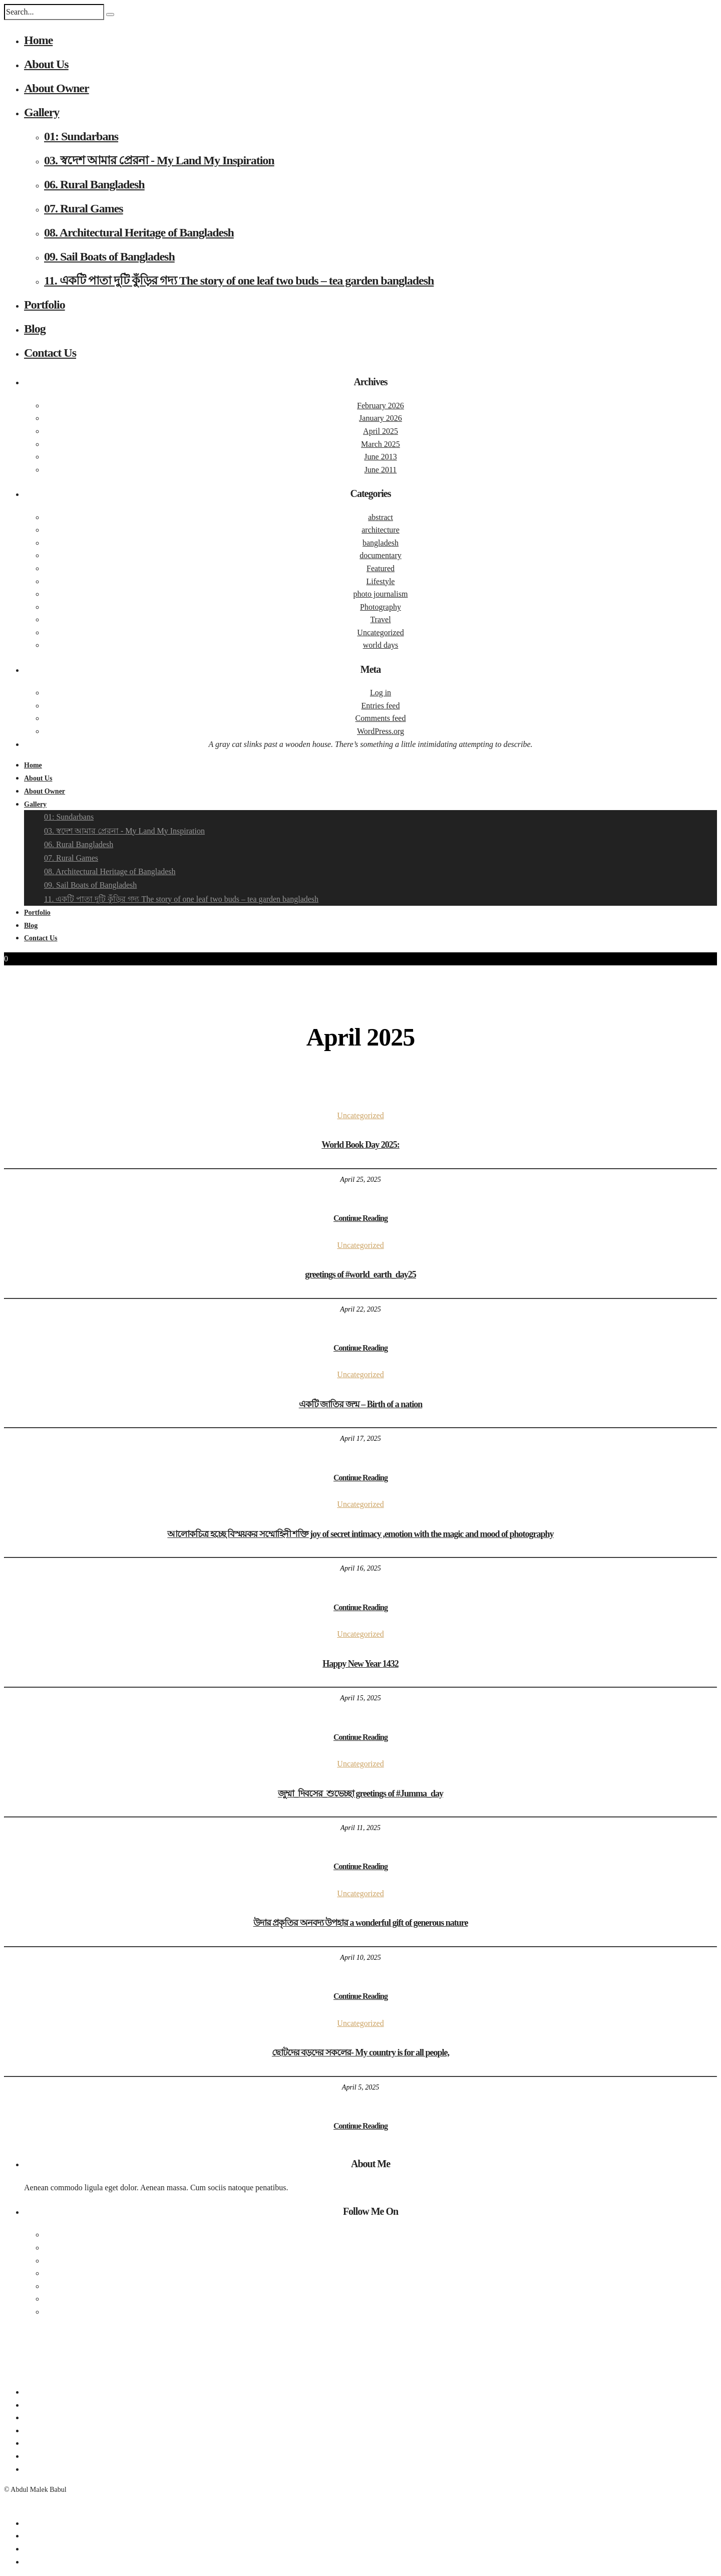 The image size is (721, 2576). I want to click on bangladesh, so click(381, 543).